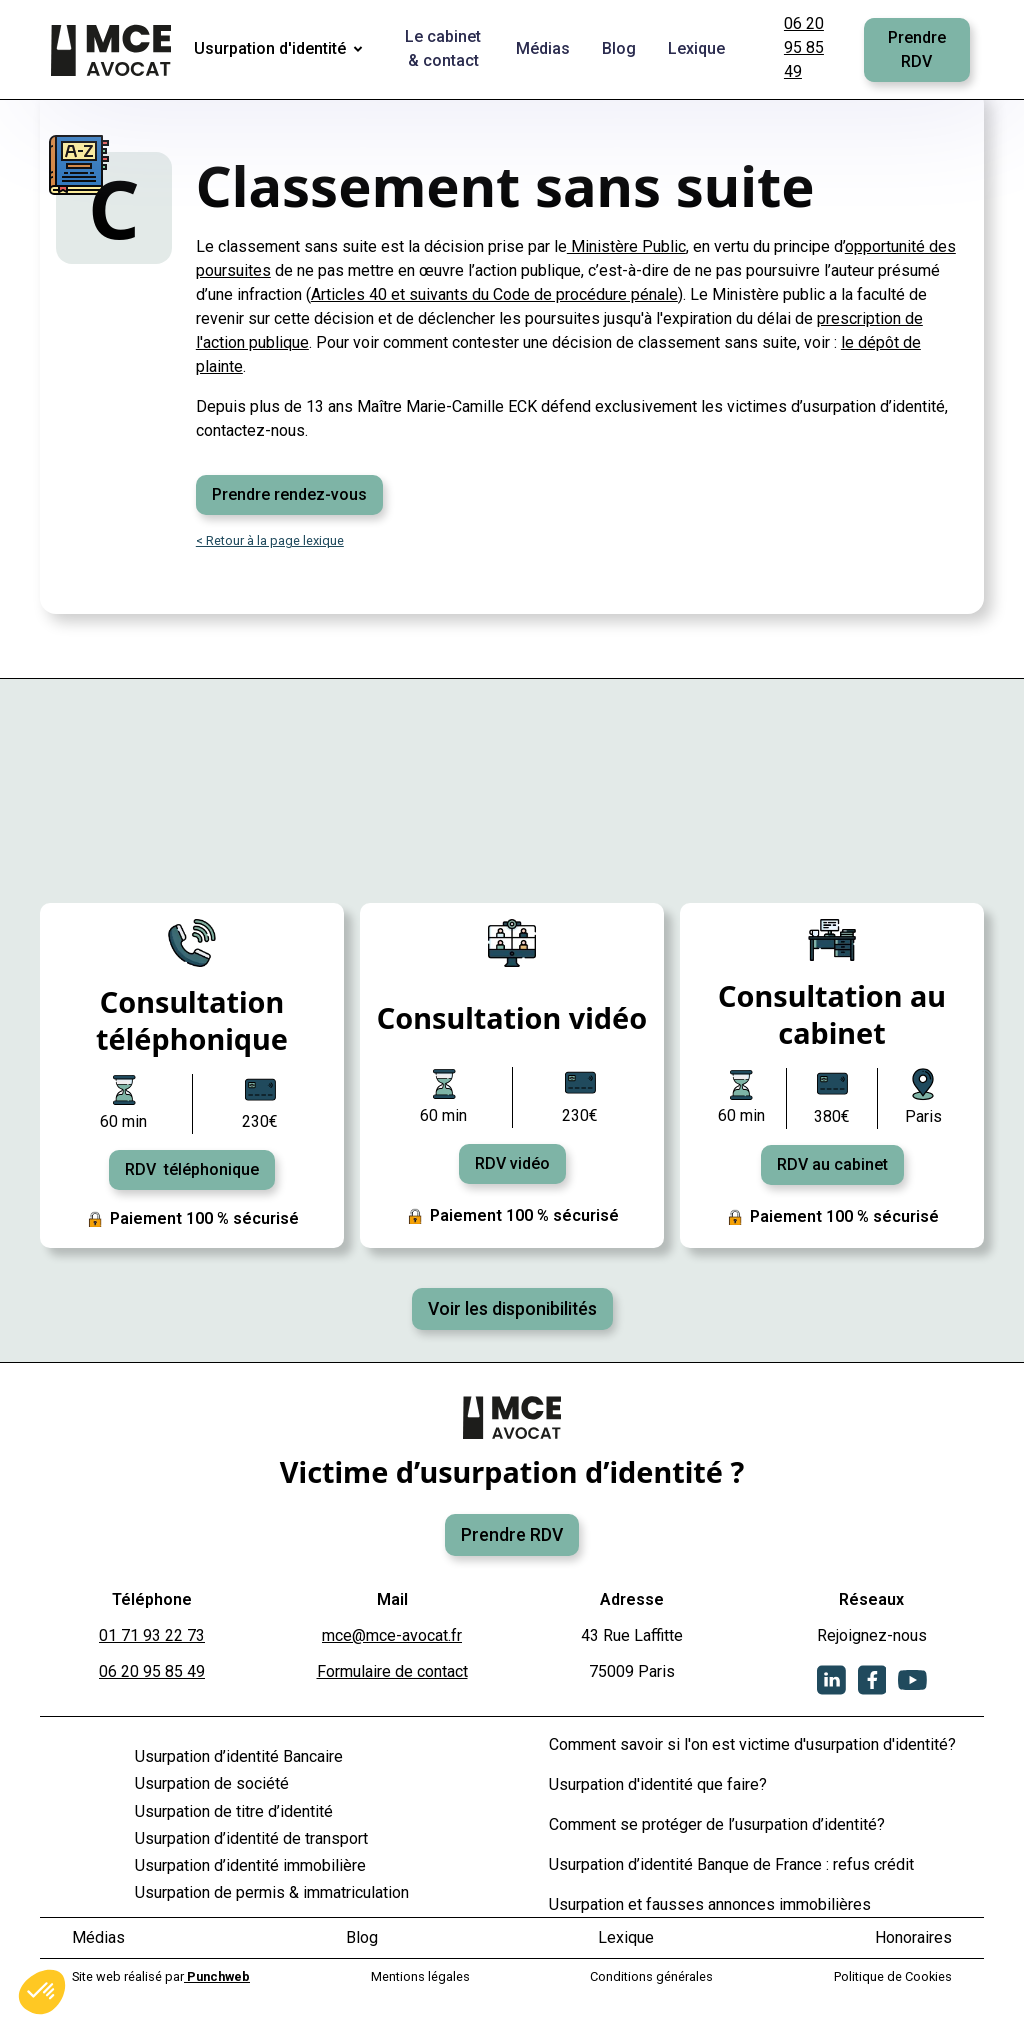 The height and width of the screenshot is (2026, 1024). I want to click on RDV téléphonique, so click(192, 1169).